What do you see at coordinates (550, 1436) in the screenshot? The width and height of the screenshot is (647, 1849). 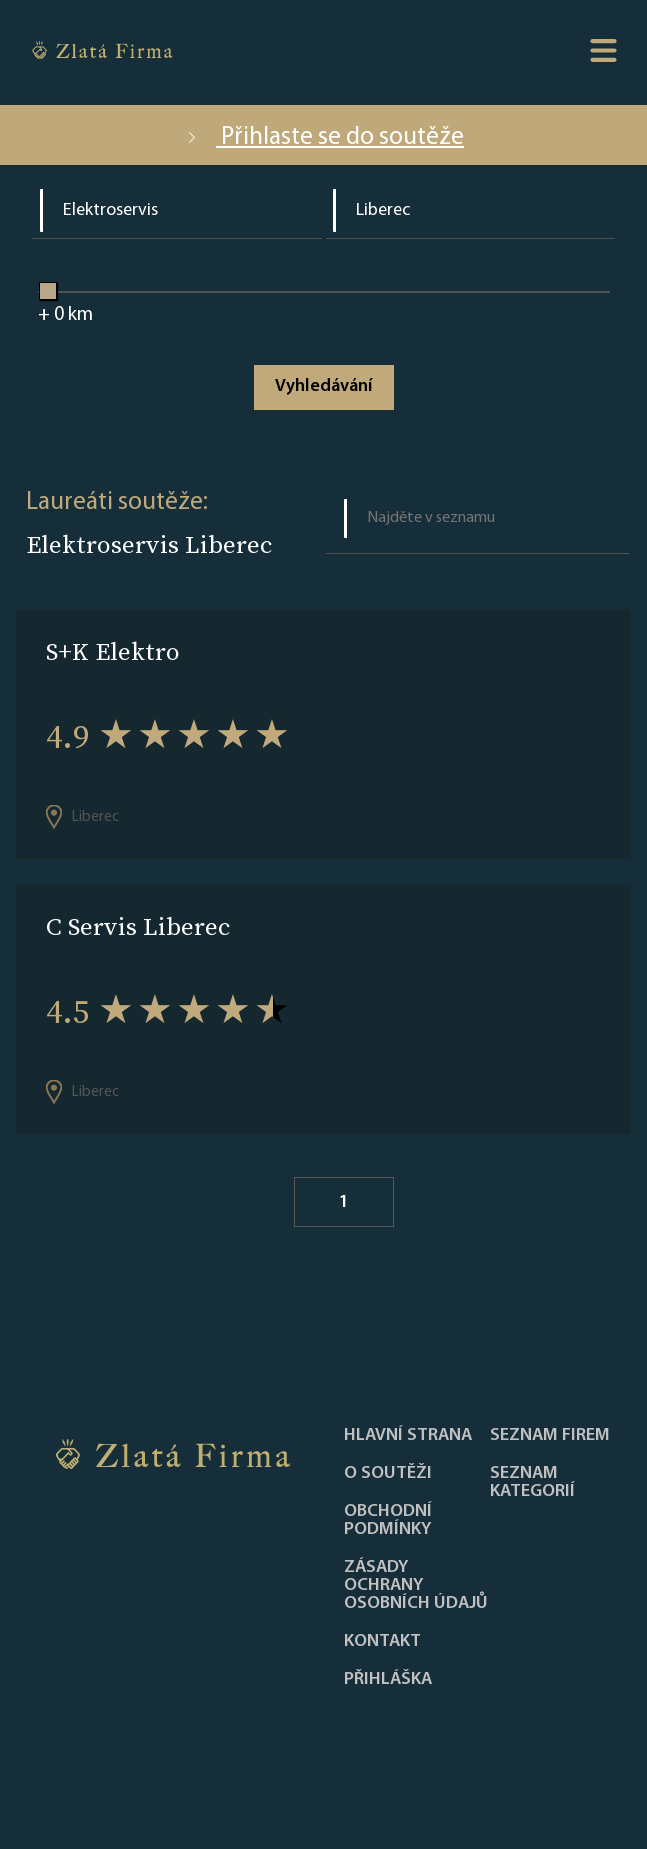 I see `Seznam firem` at bounding box center [550, 1436].